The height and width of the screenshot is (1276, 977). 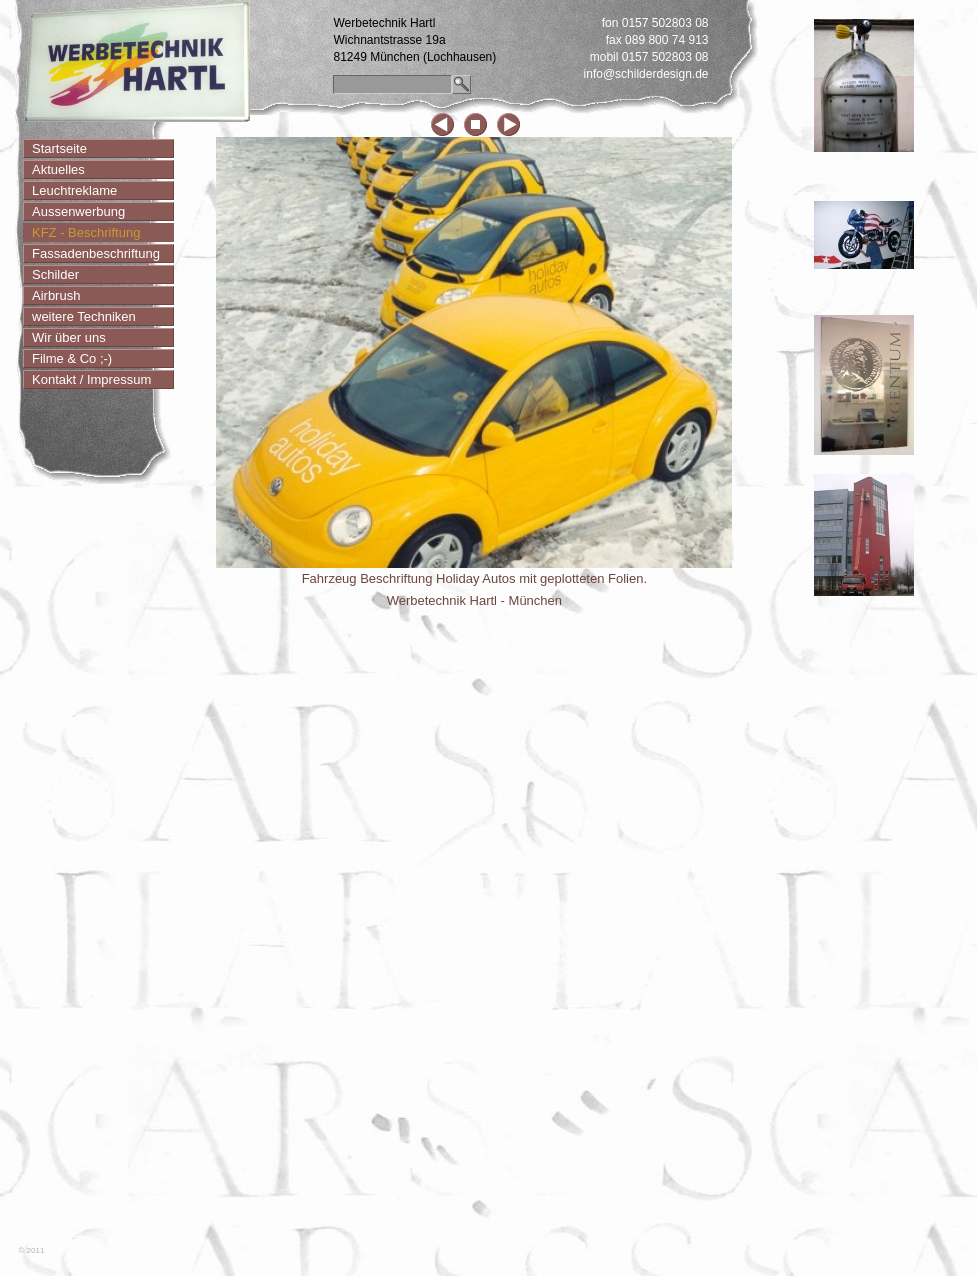 What do you see at coordinates (646, 74) in the screenshot?
I see `info@schilderdesign.de` at bounding box center [646, 74].